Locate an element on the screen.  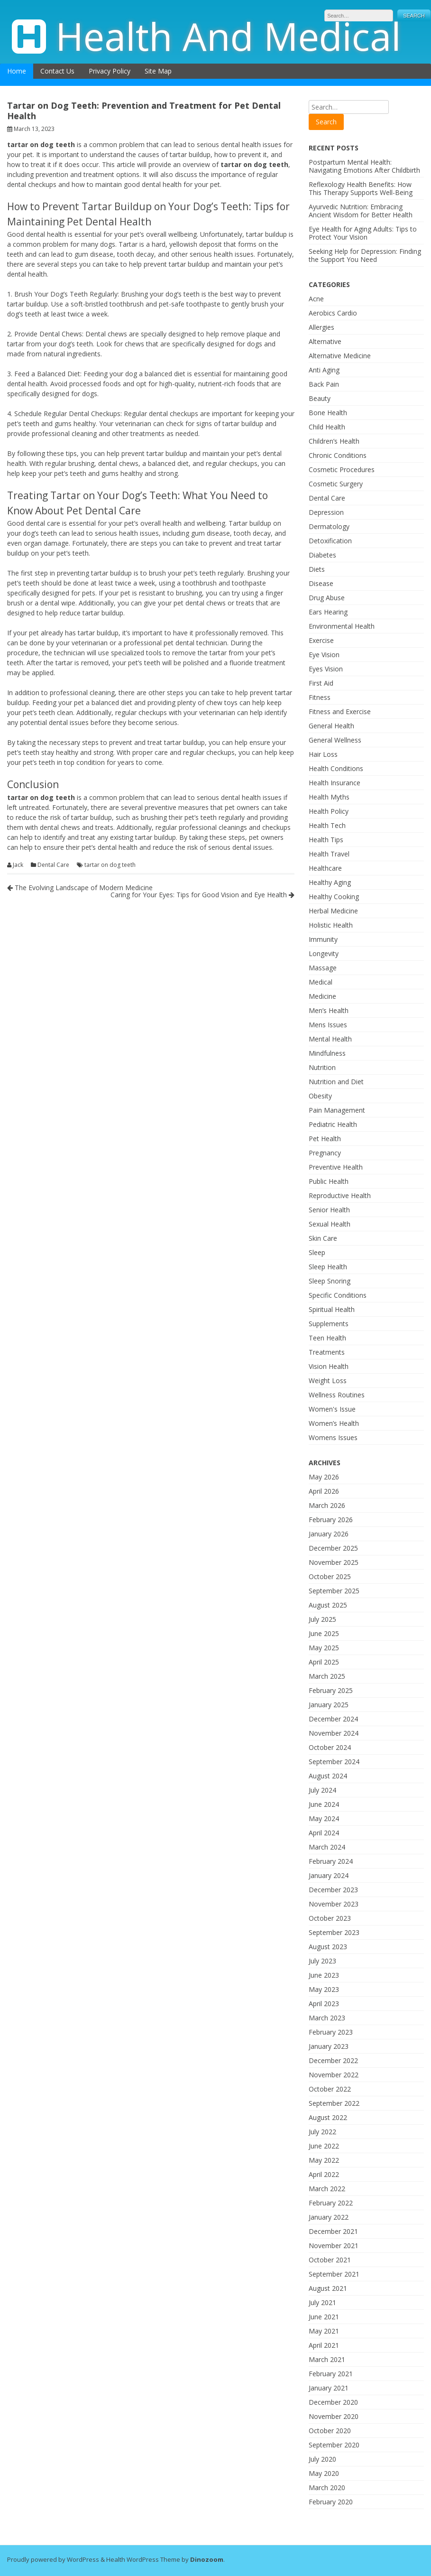
Dental Care is located at coordinates (53, 865).